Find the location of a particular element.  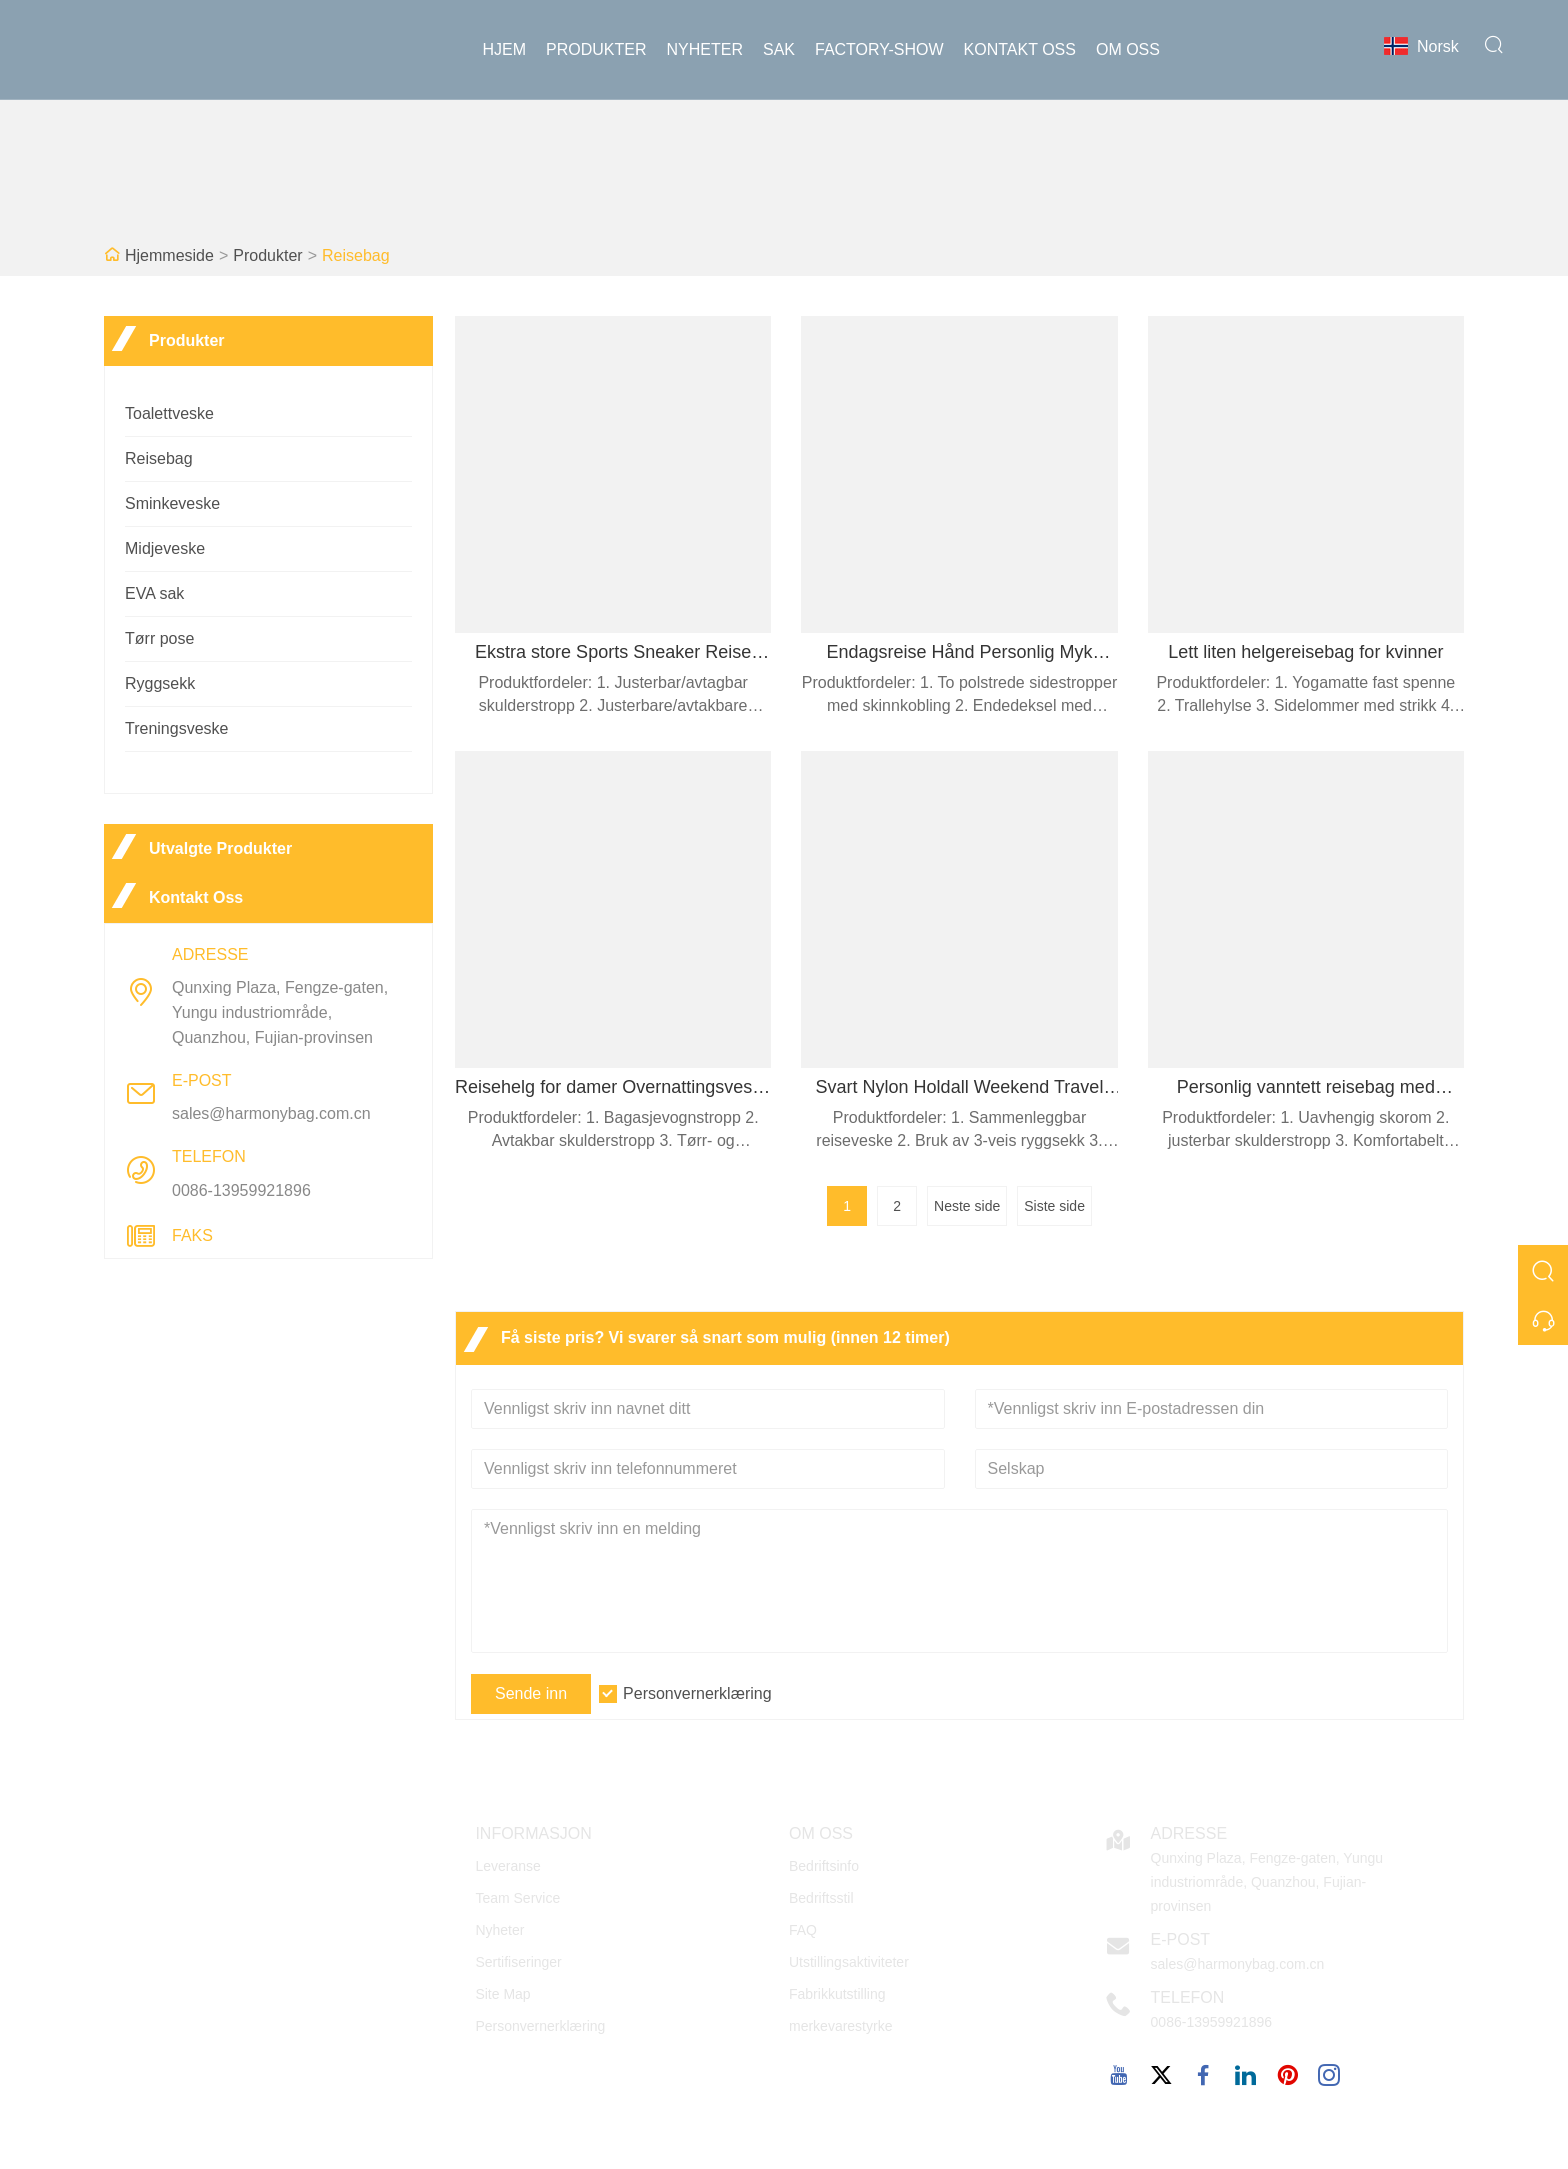

Leveranse is located at coordinates (507, 1866).